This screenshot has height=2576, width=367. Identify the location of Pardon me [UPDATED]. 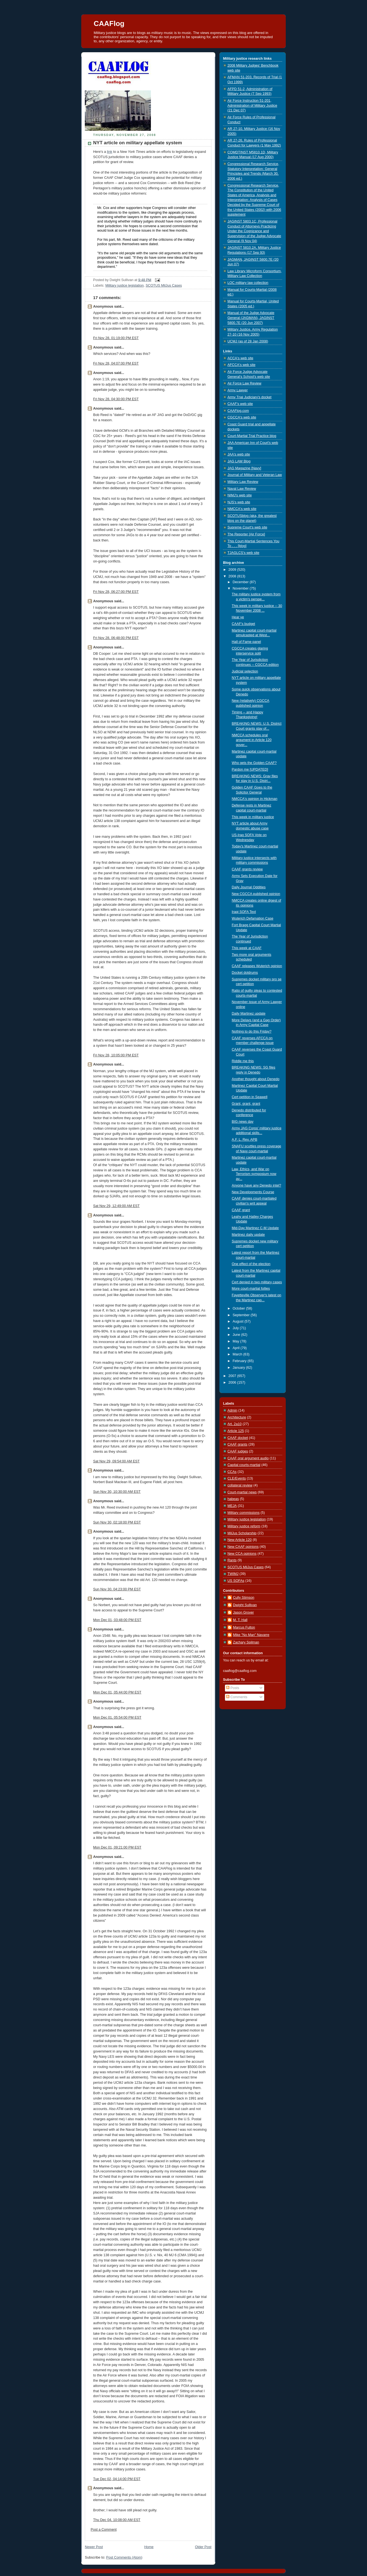
(250, 769).